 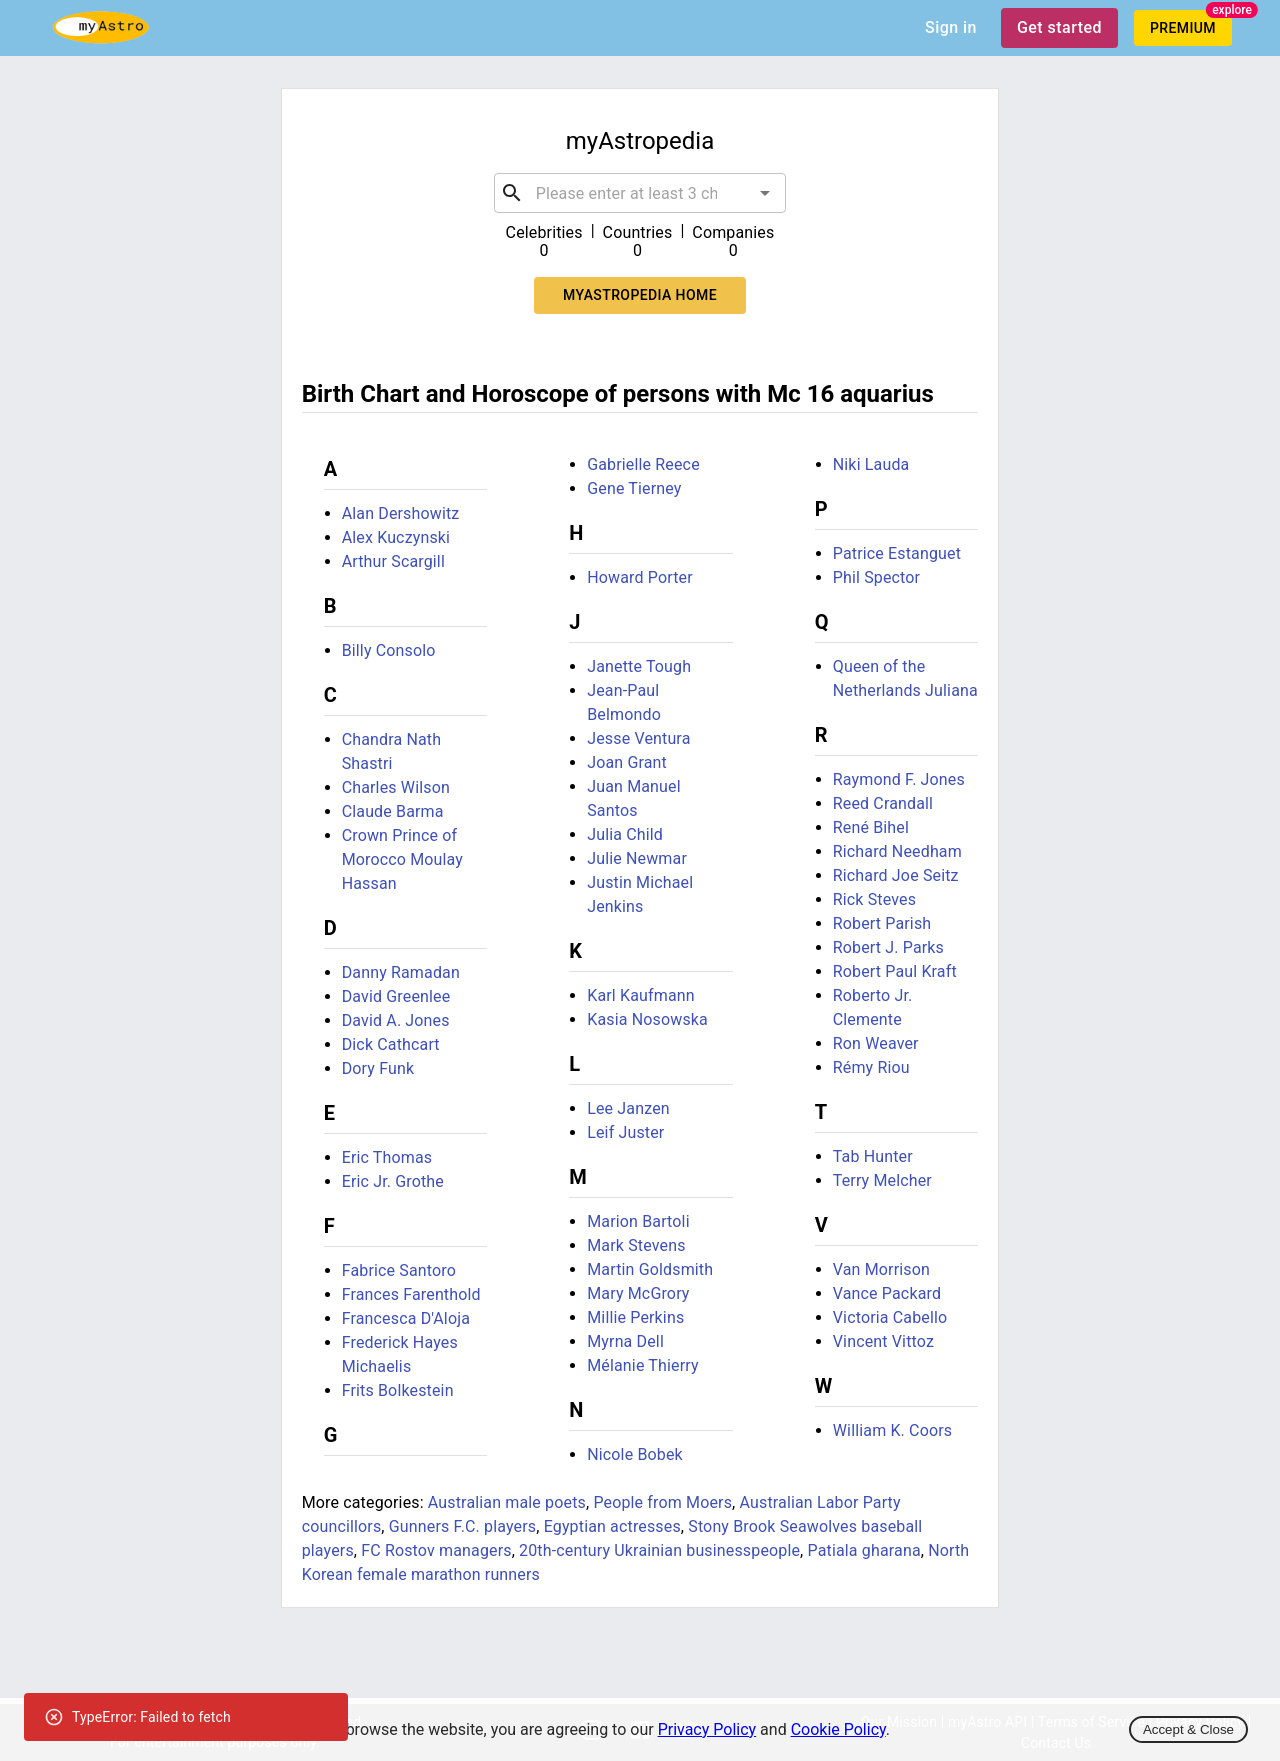 I want to click on Billy Consolo, so click(x=389, y=650).